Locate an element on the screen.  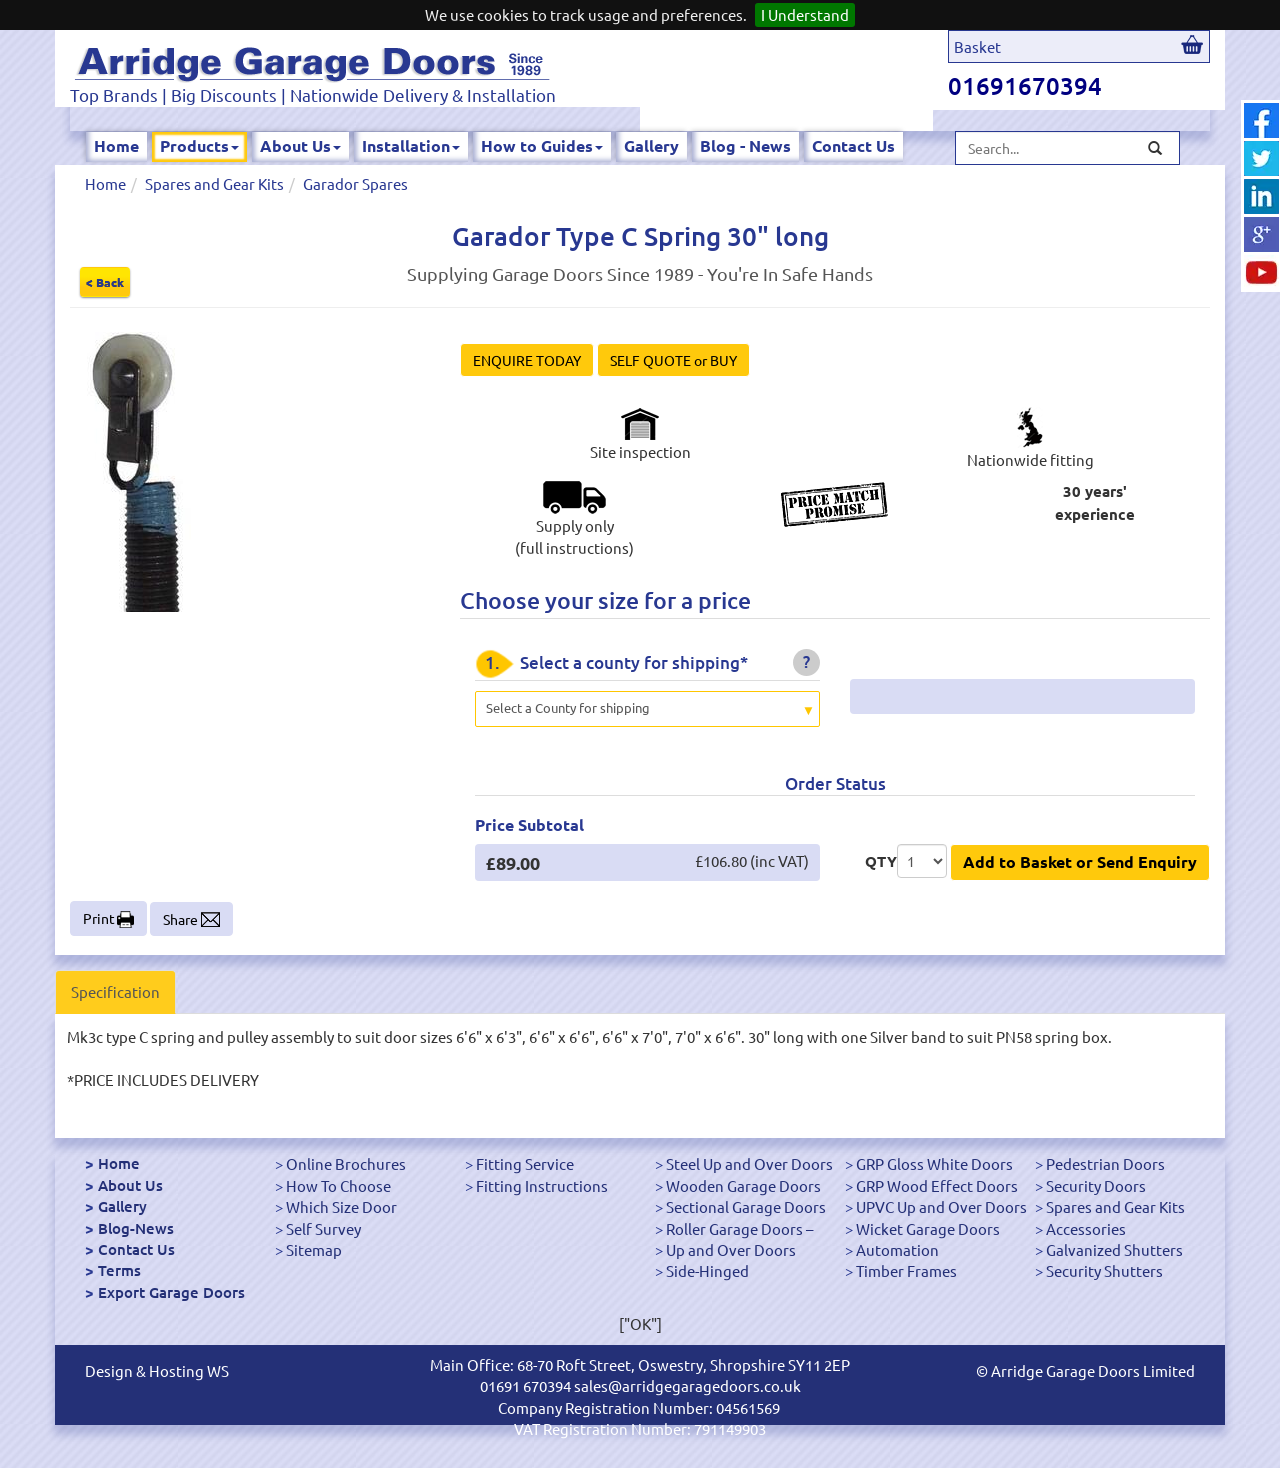
Installation is located at coordinates (411, 145).